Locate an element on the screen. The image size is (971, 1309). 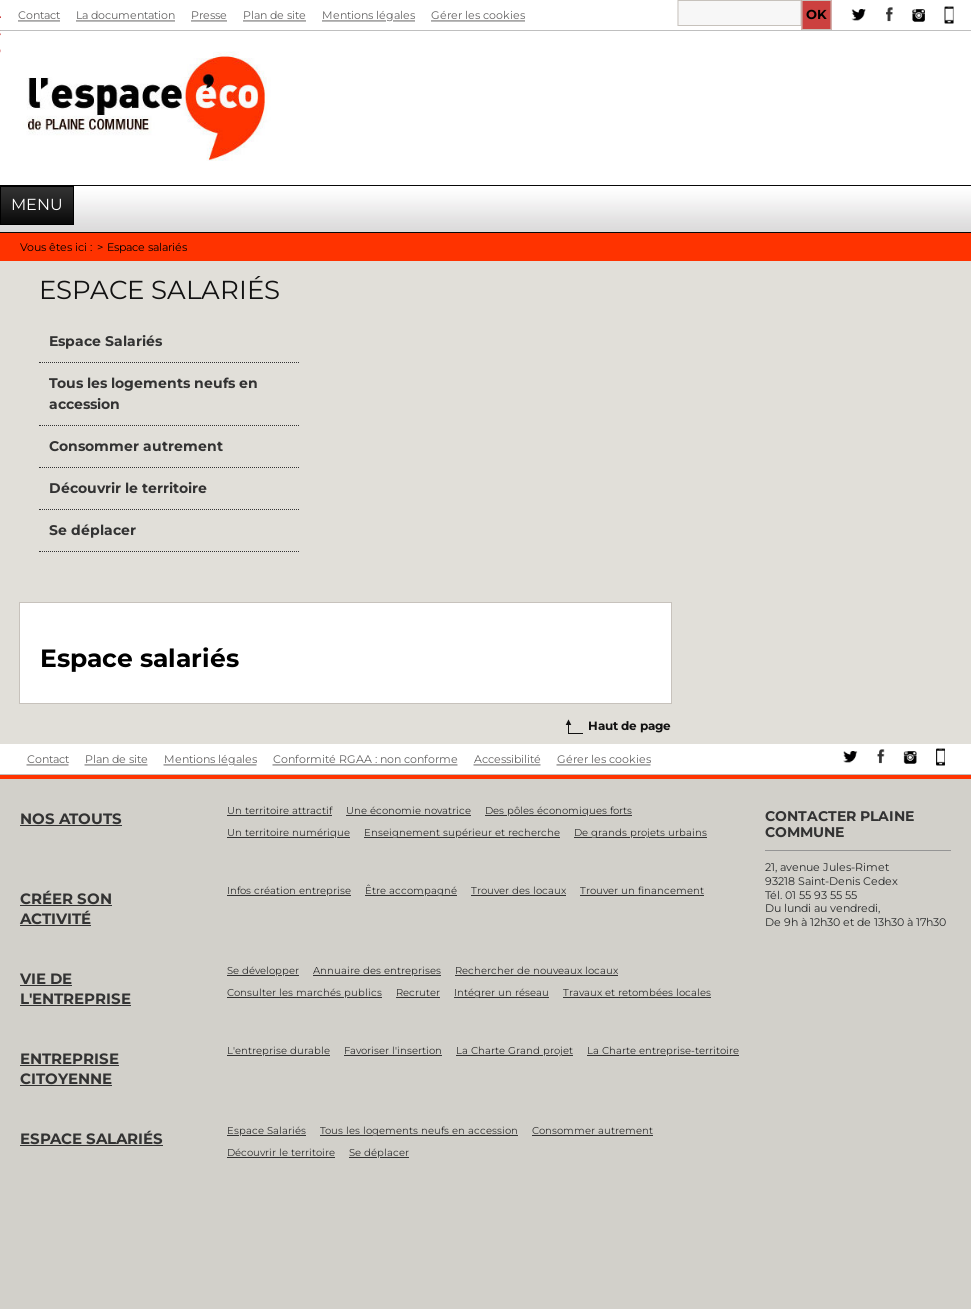
Menu is located at coordinates (37, 204).